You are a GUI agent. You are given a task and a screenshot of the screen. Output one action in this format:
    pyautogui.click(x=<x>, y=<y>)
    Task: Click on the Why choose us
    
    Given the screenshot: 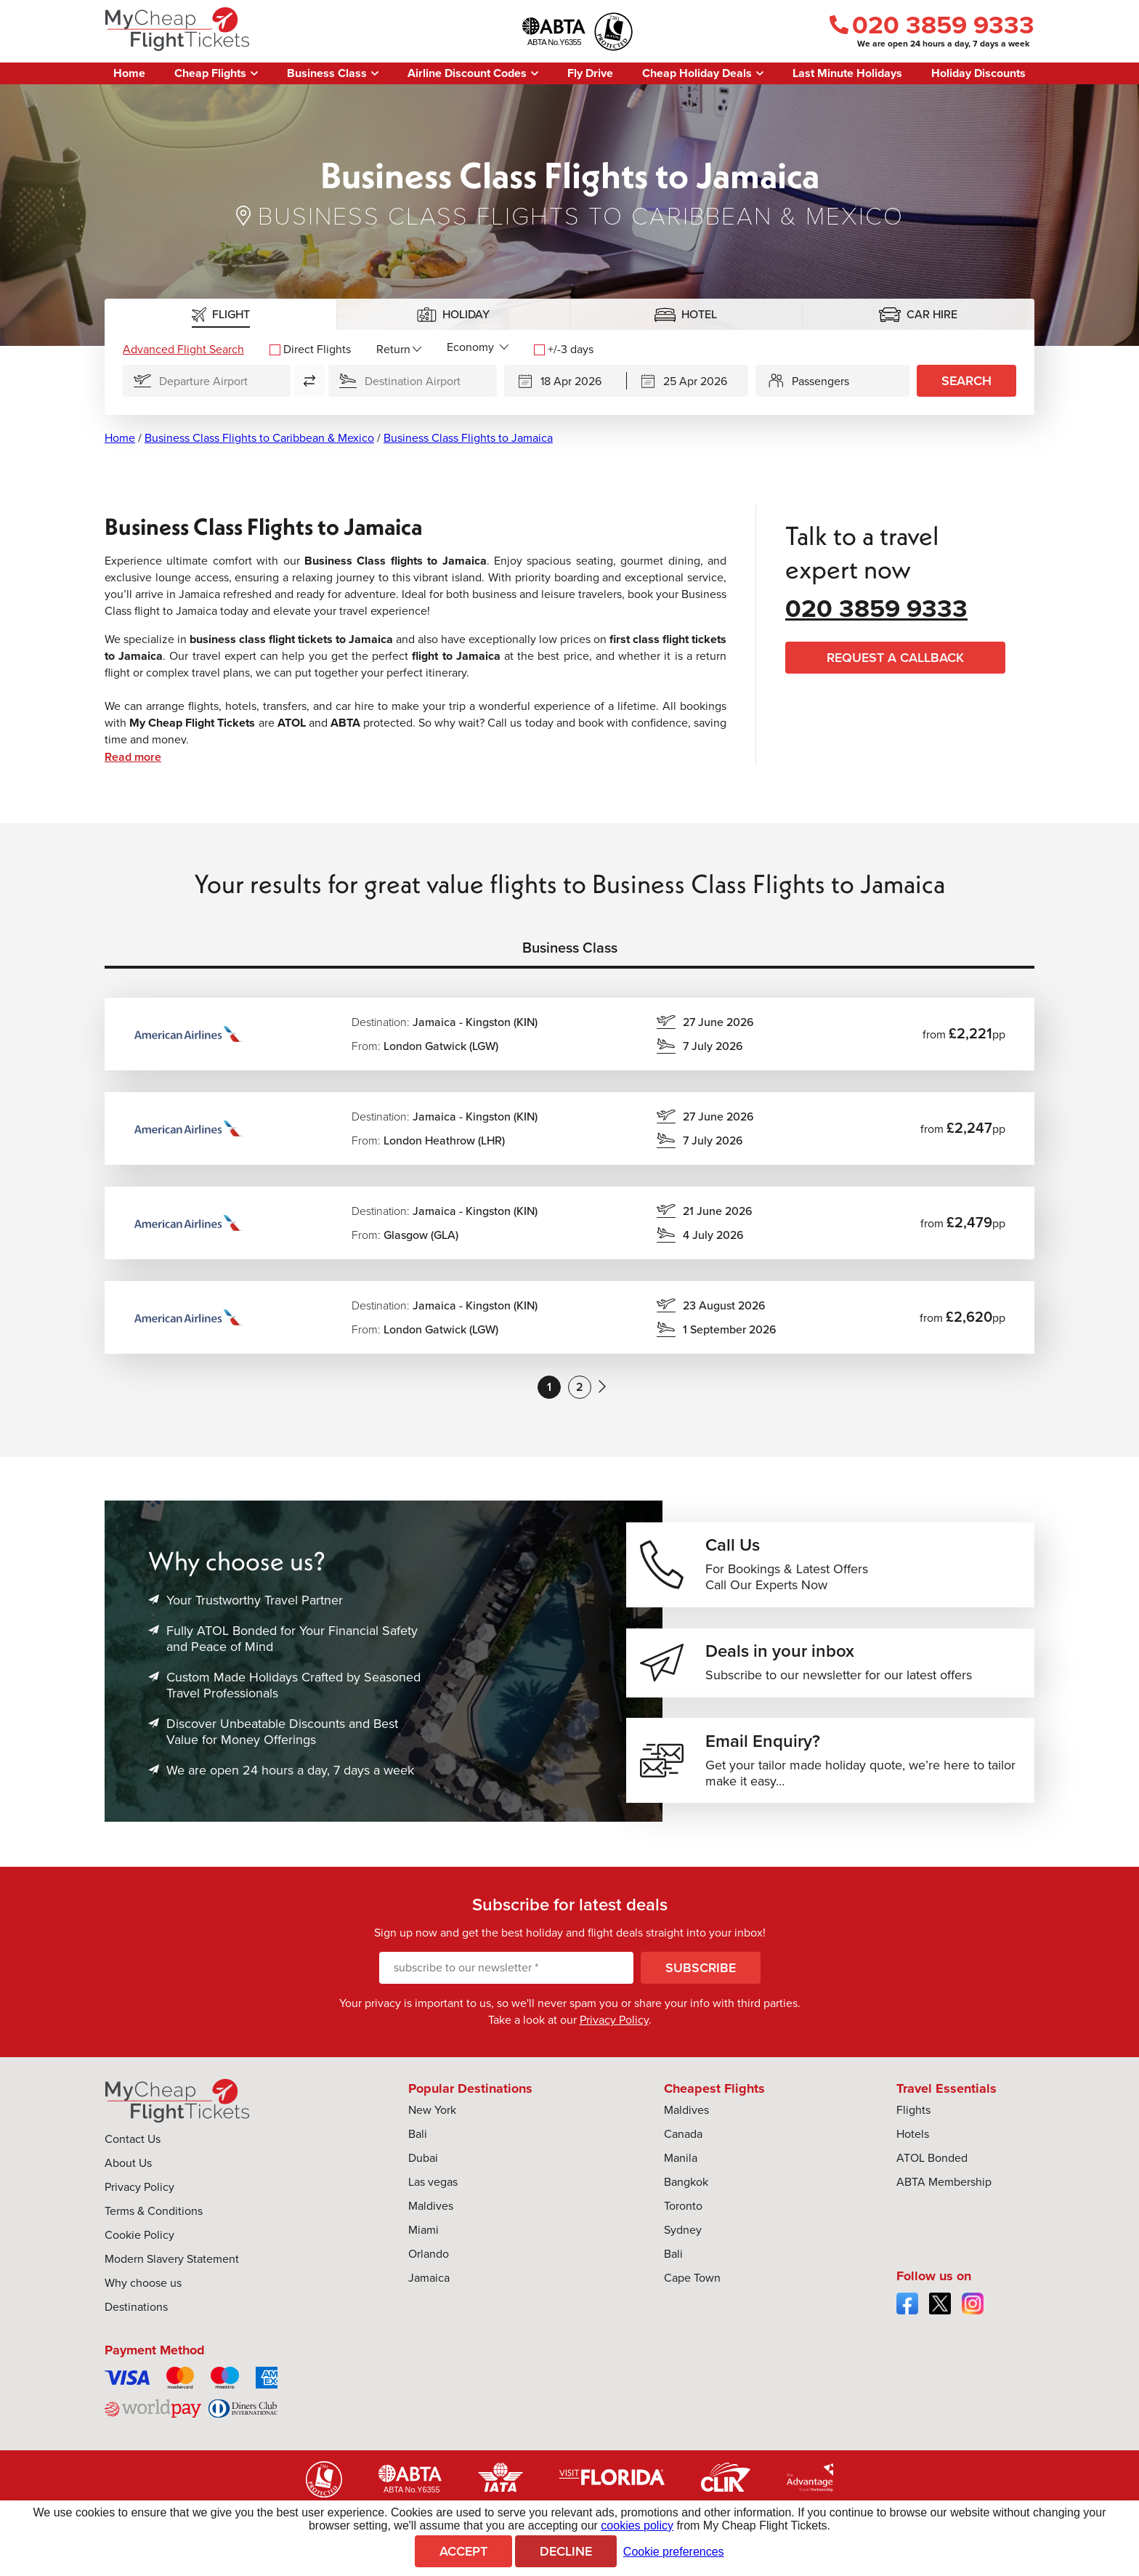 What is the action you would take?
    pyautogui.click(x=143, y=2288)
    